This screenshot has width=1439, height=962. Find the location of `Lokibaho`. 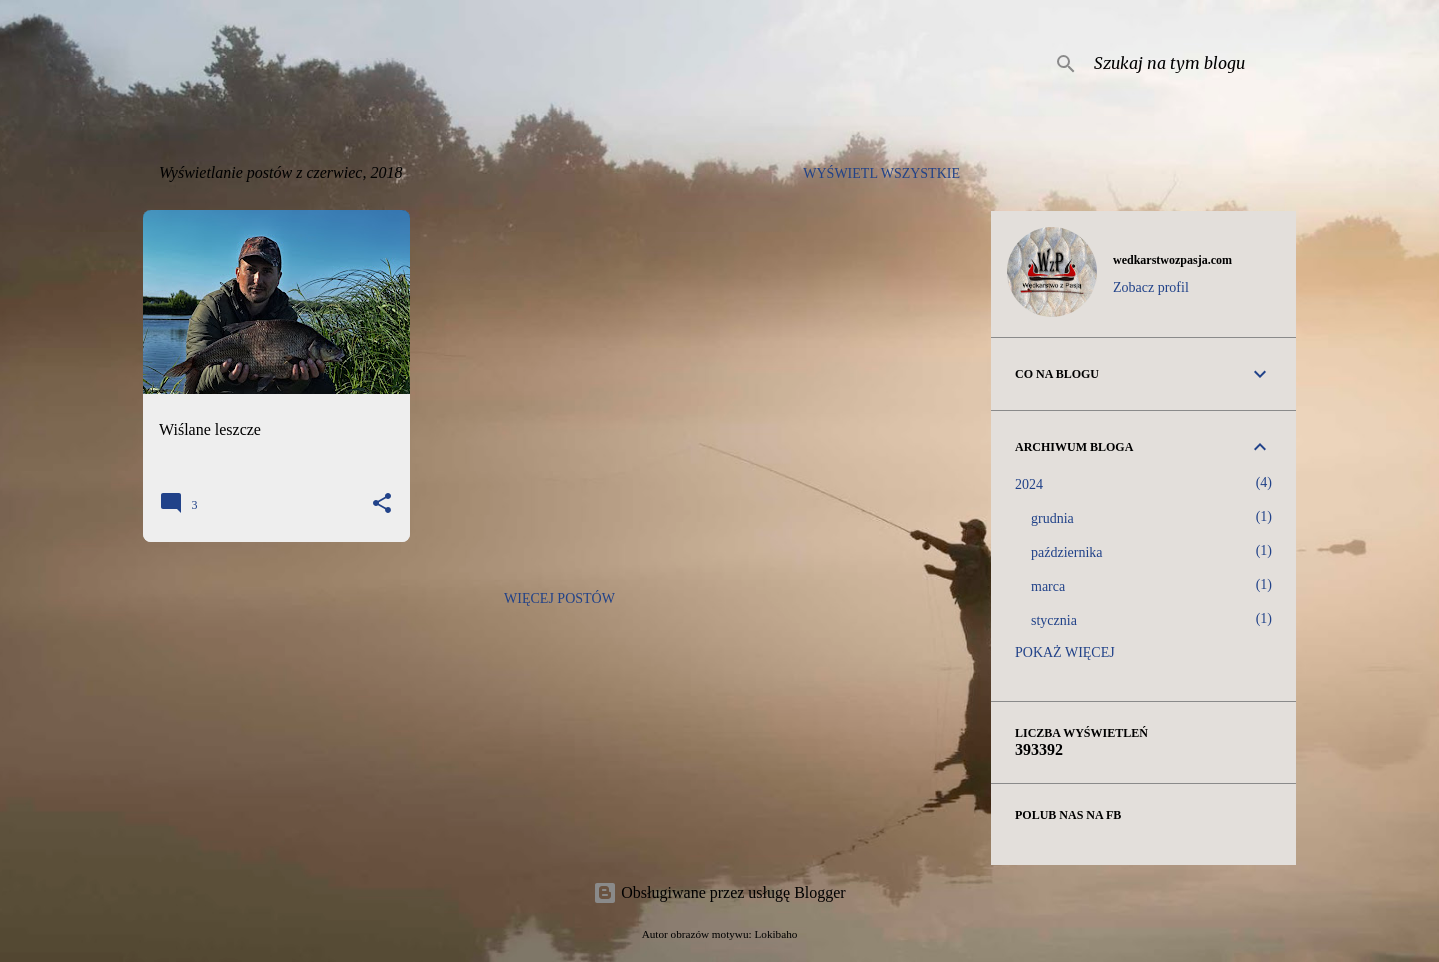

Lokibaho is located at coordinates (775, 934).